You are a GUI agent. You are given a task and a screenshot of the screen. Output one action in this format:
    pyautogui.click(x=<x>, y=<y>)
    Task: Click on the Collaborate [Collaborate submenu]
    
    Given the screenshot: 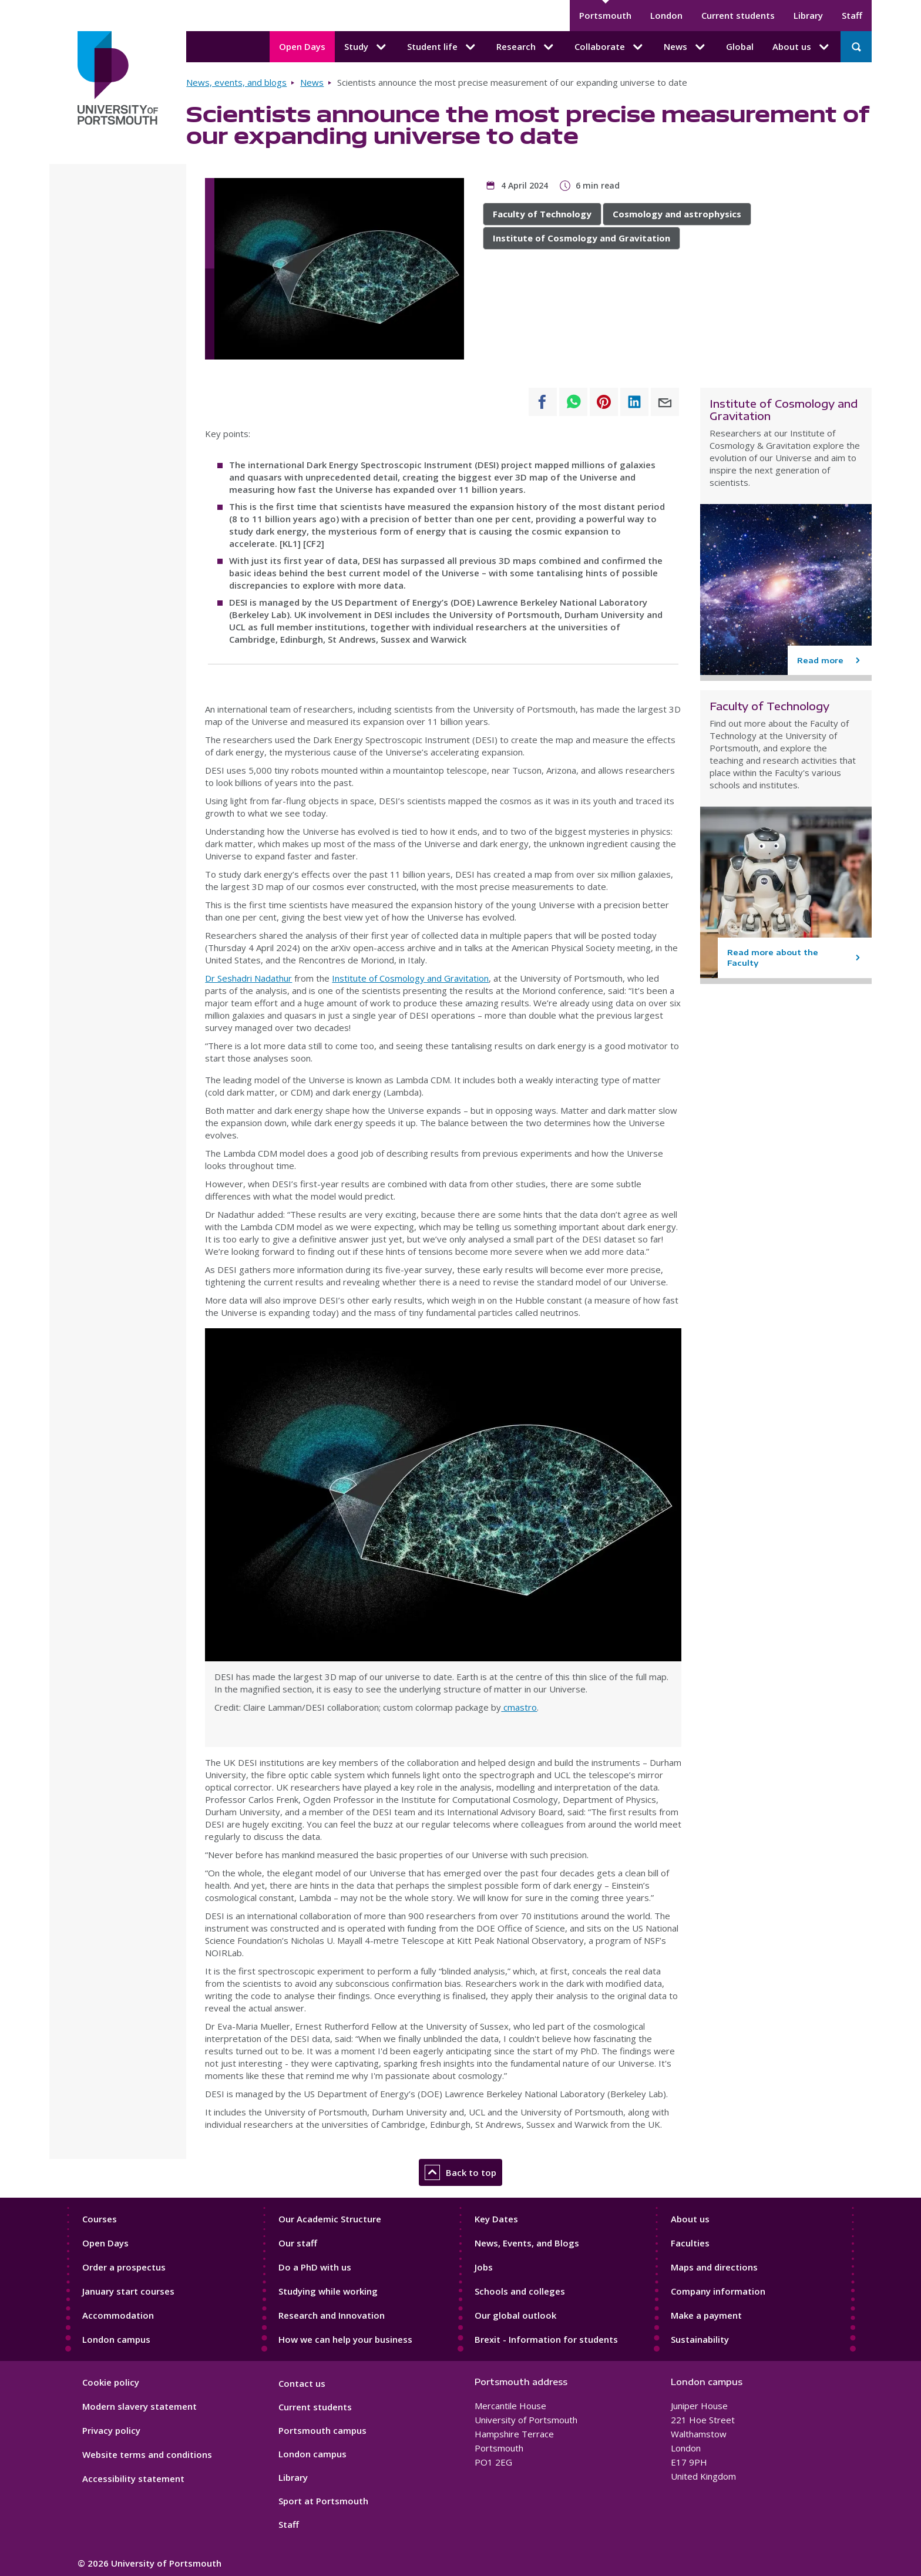 What is the action you would take?
    pyautogui.click(x=609, y=47)
    